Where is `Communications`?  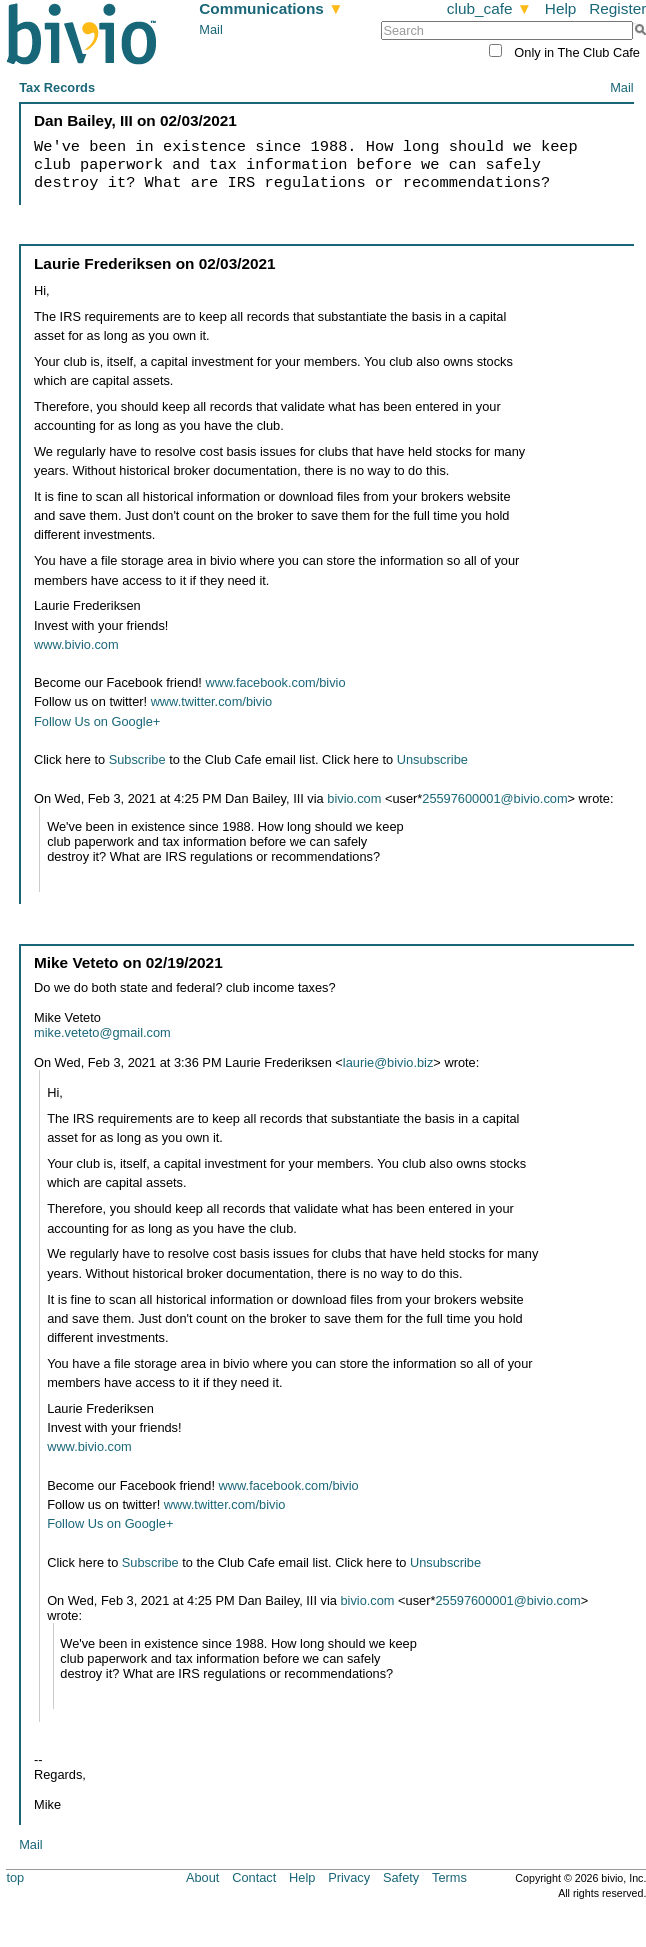
Communications is located at coordinates (271, 8).